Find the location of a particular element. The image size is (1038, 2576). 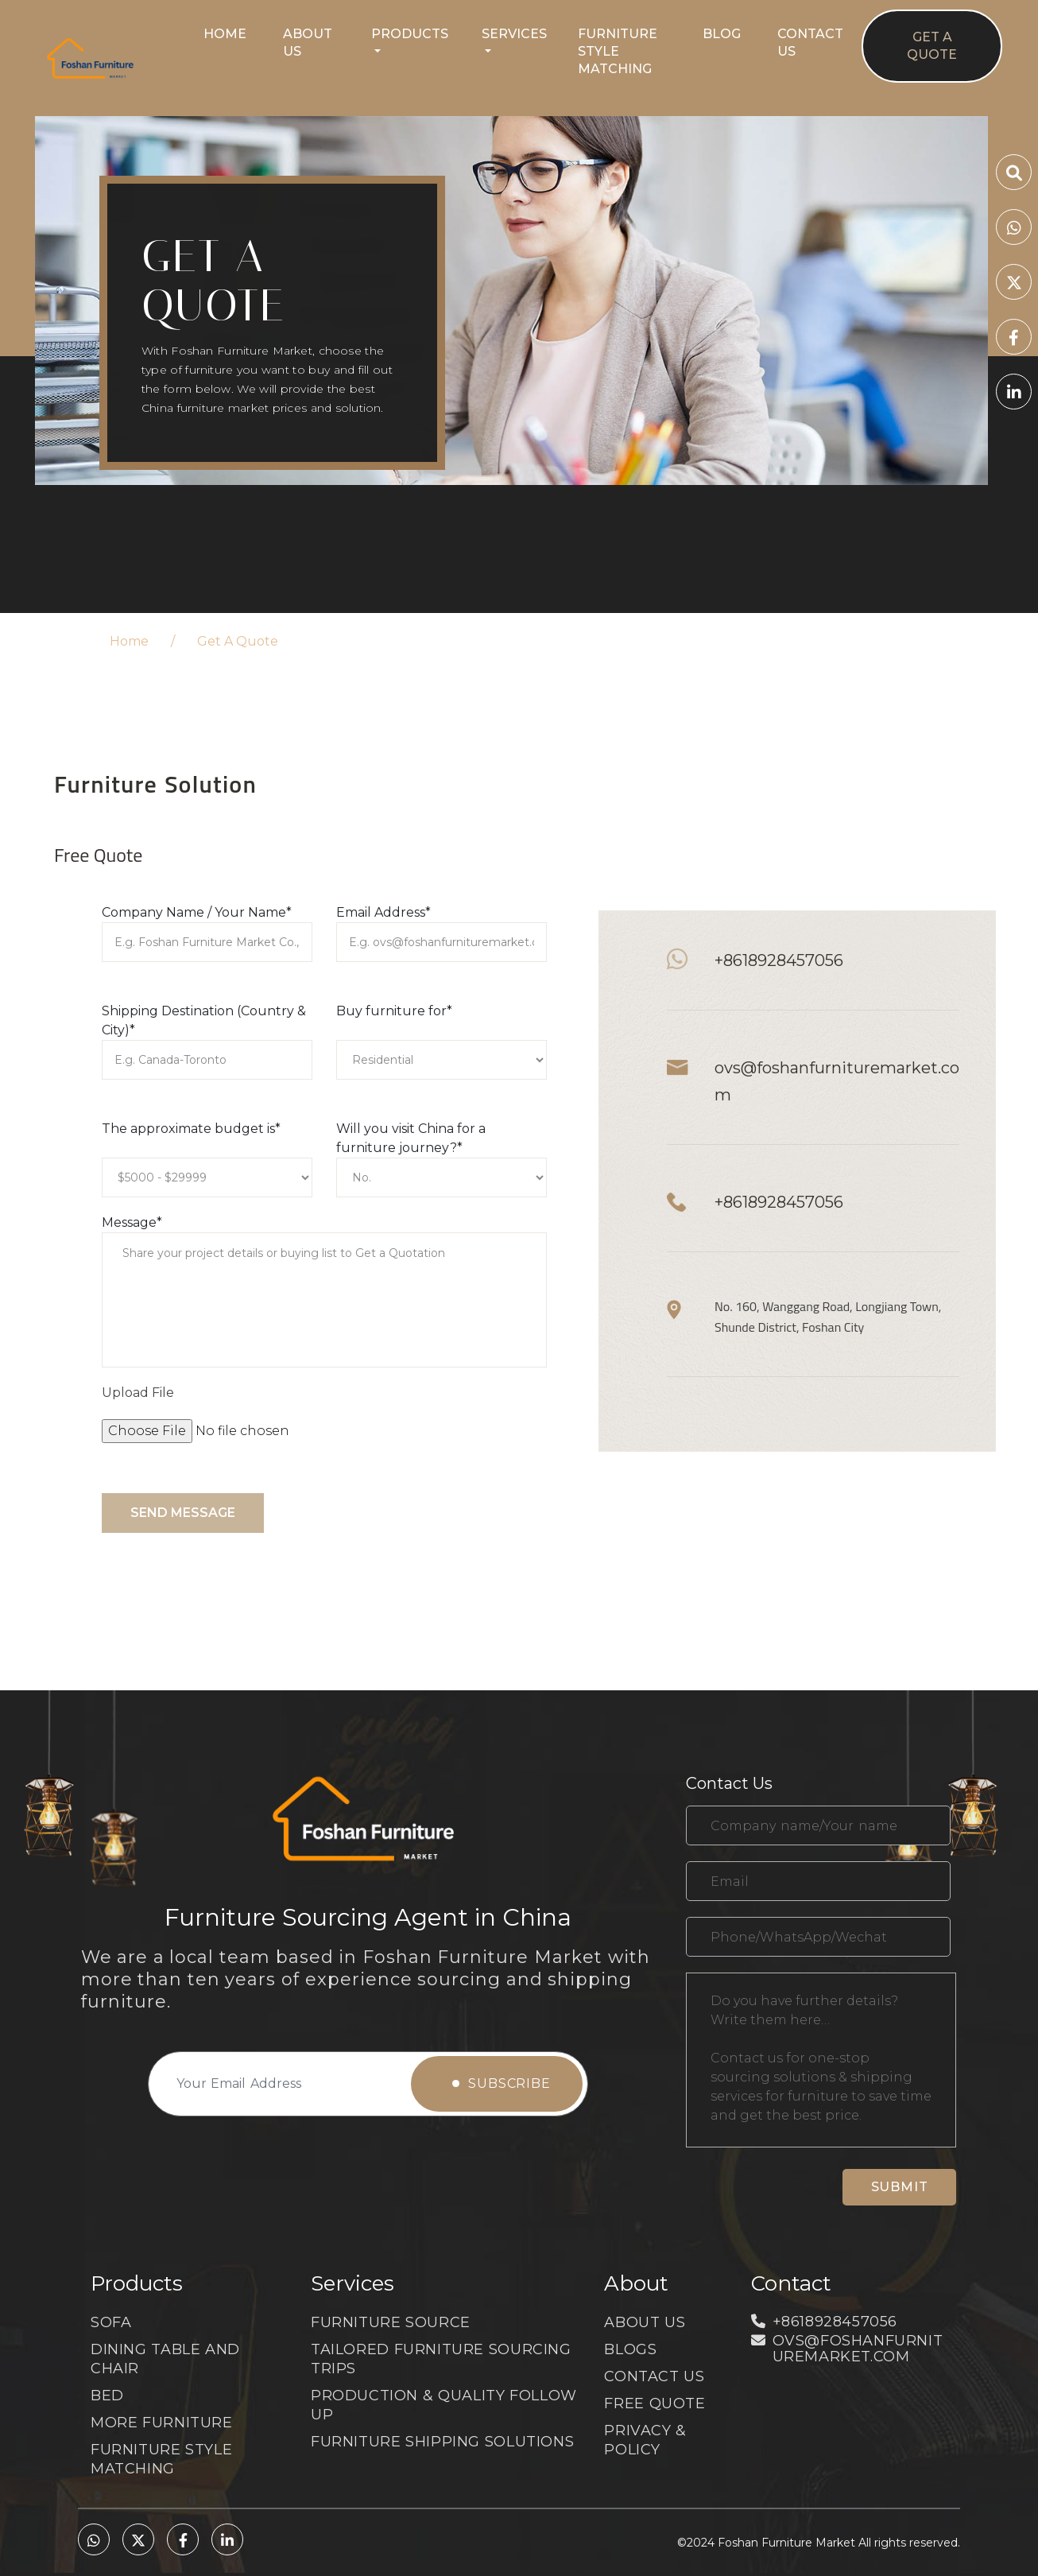

Send message [submit] is located at coordinates (182, 1512).